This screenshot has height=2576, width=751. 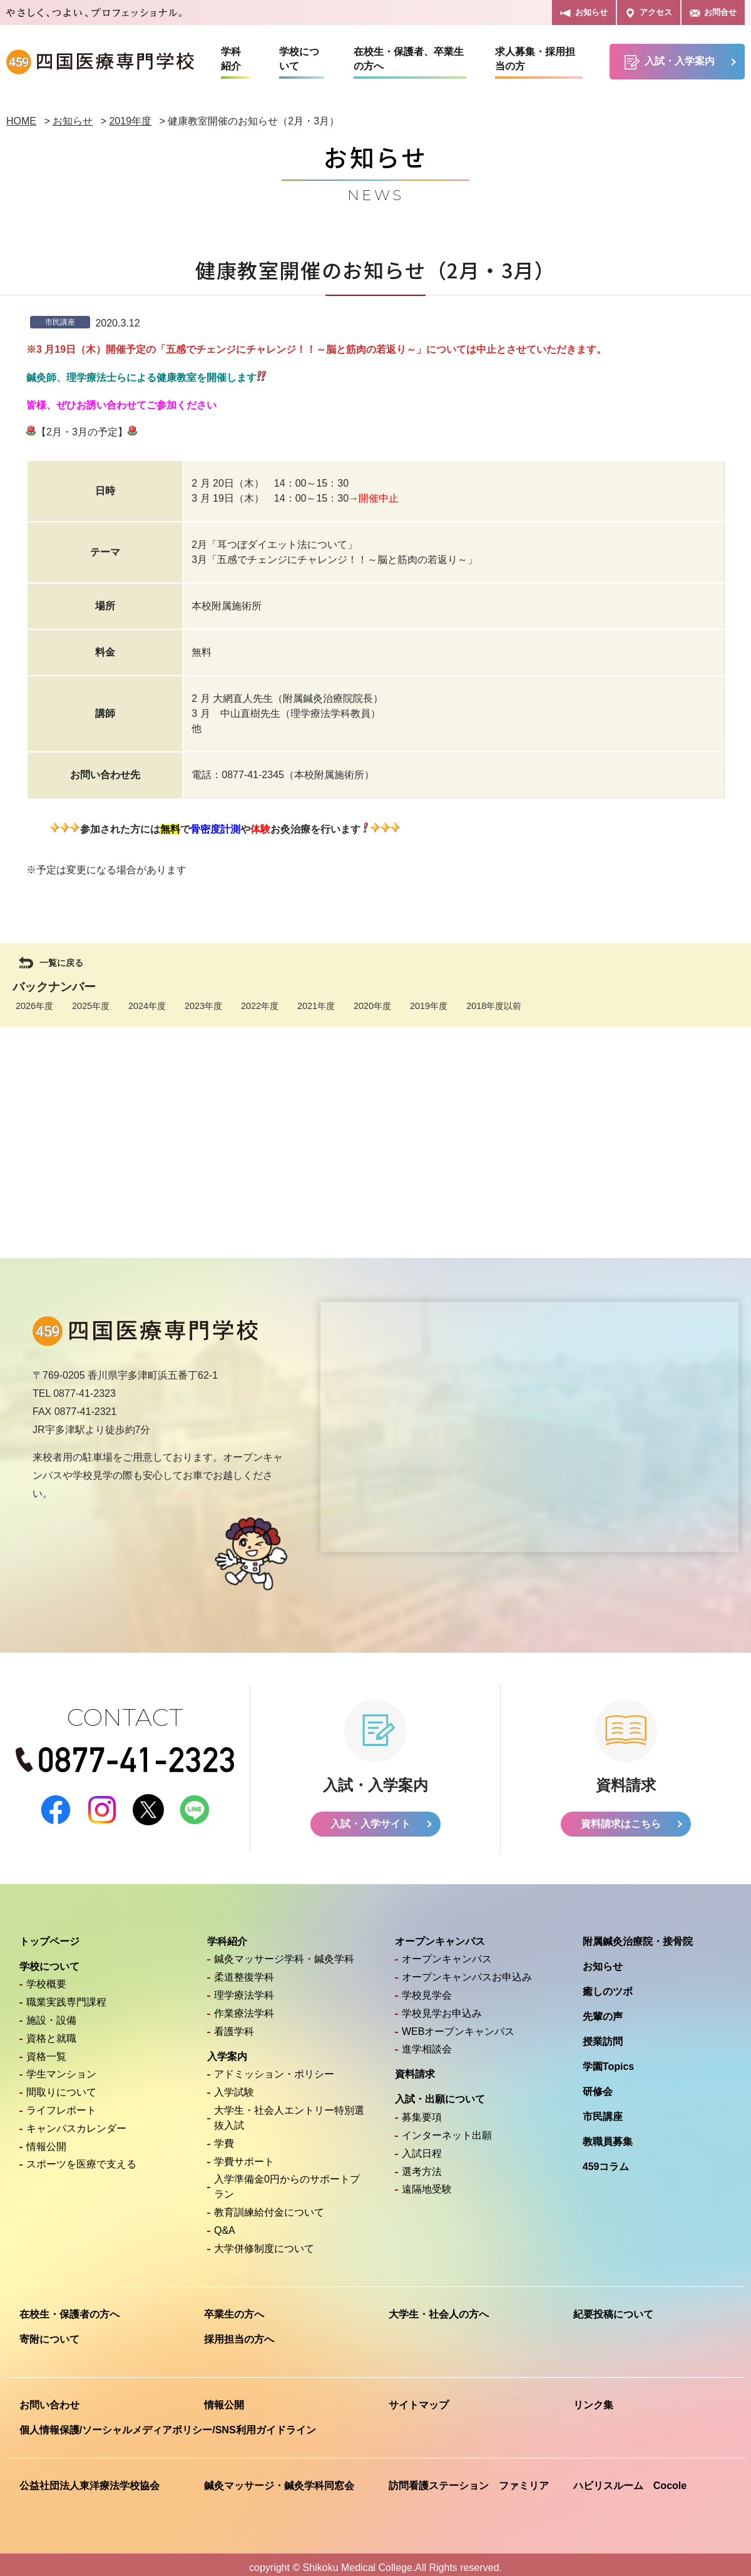 What do you see at coordinates (469, 2478) in the screenshot?
I see `訪問看護ステーション ファミリア` at bounding box center [469, 2478].